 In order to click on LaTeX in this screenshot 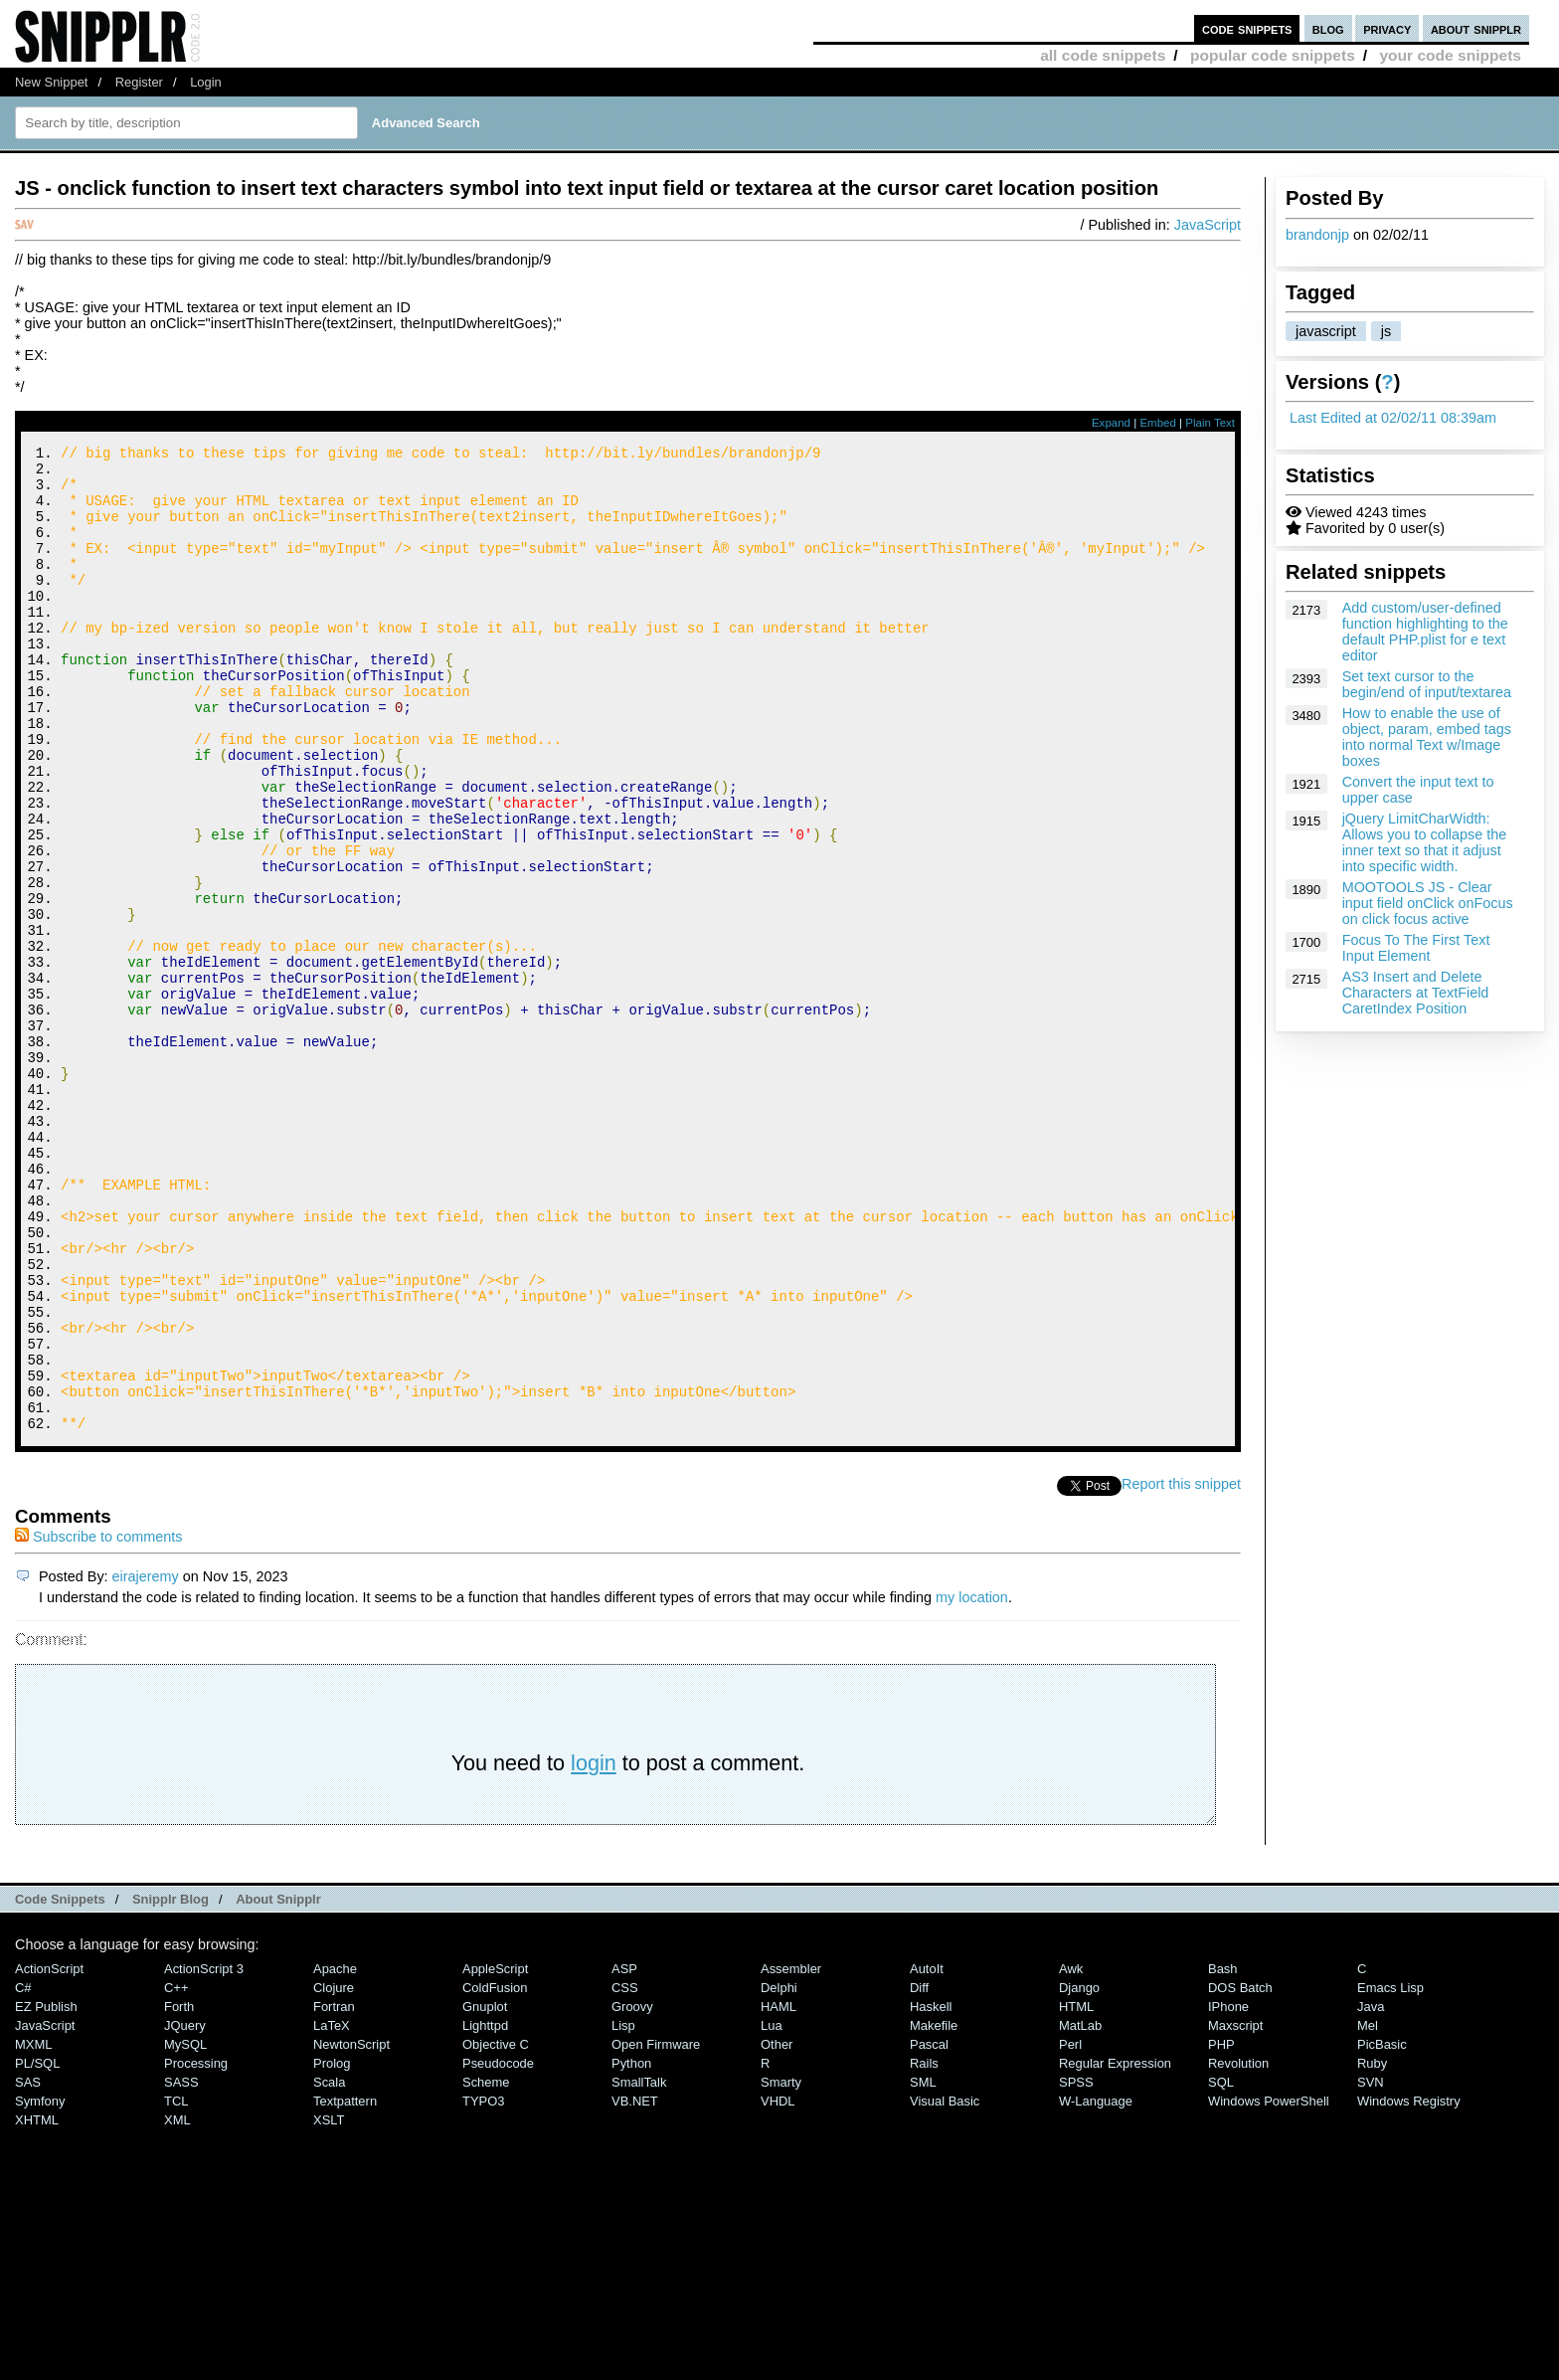, I will do `click(331, 2210)`.